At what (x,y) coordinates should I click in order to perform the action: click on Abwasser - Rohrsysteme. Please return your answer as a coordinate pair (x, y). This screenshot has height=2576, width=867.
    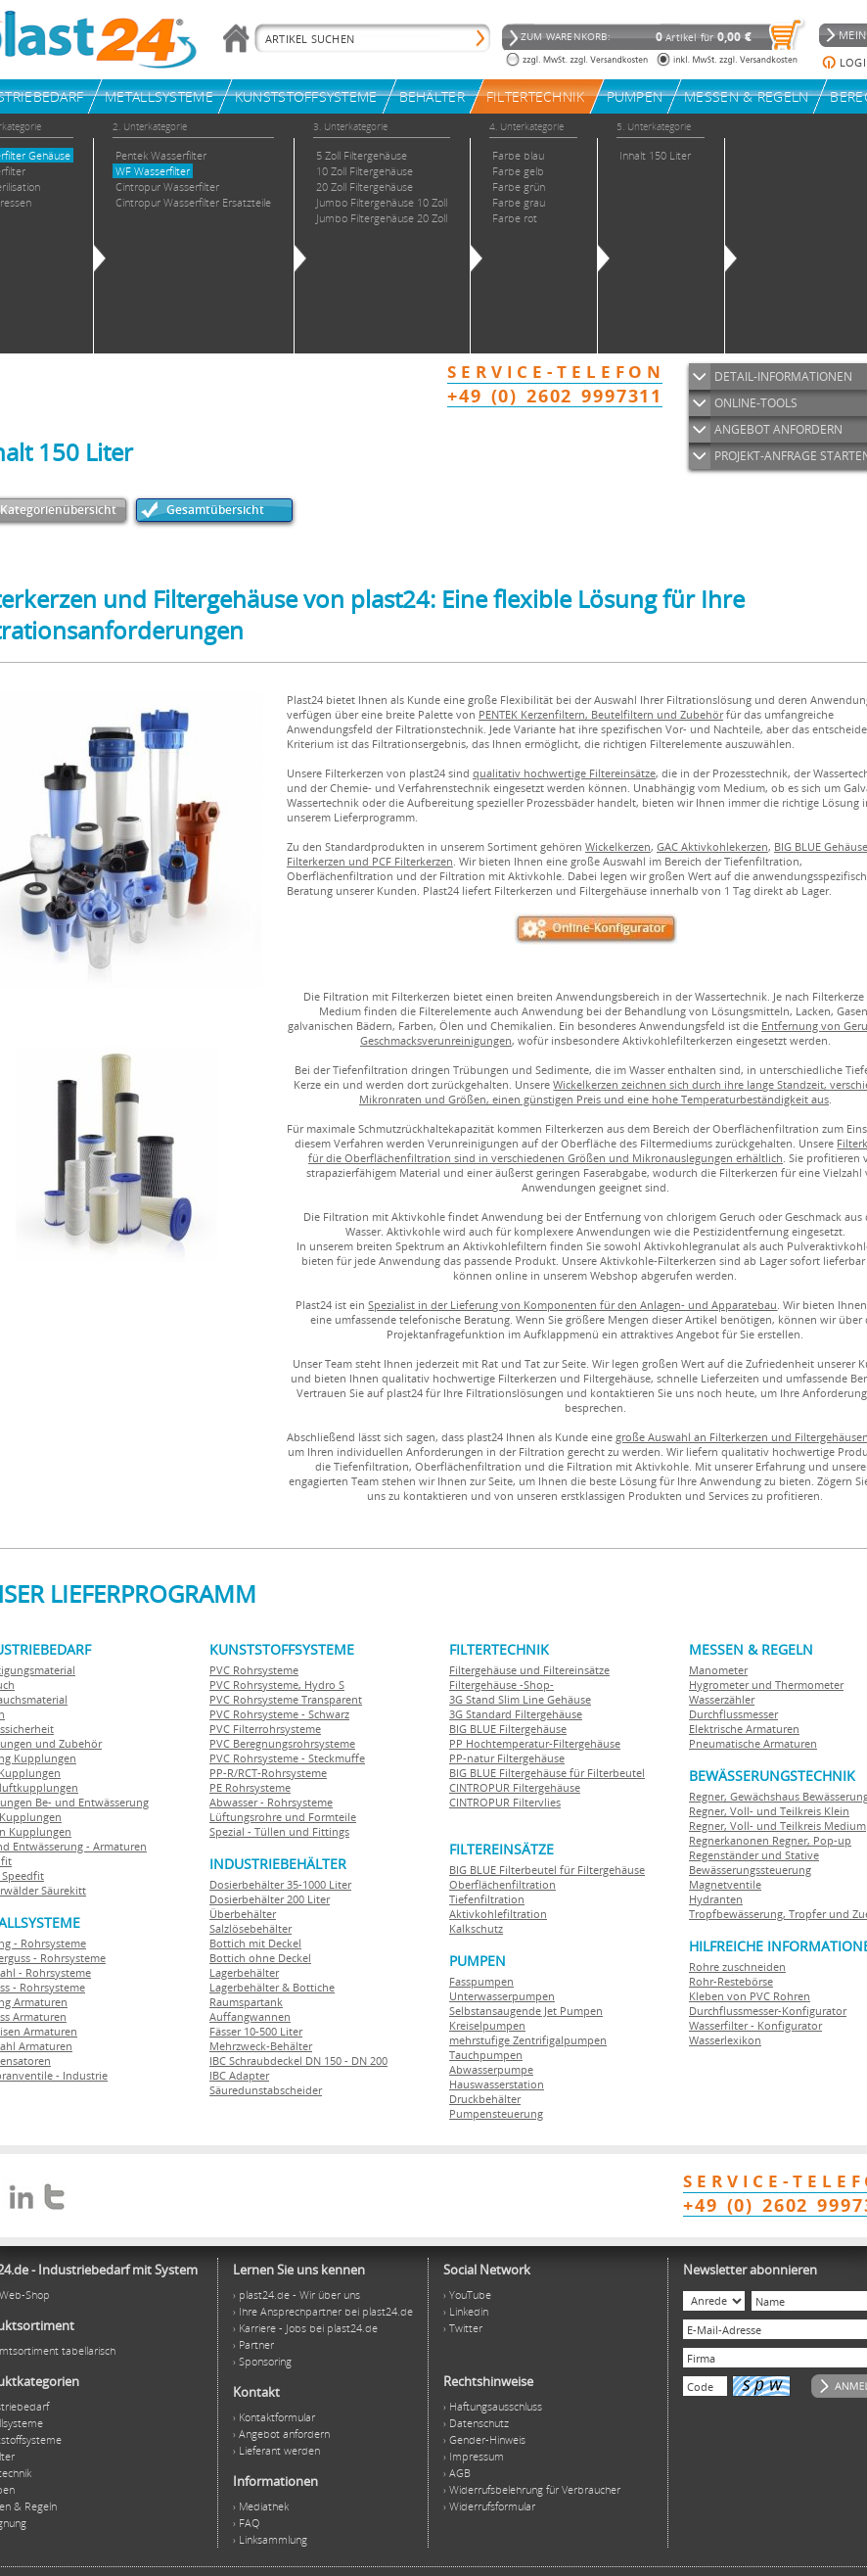
    Looking at the image, I should click on (271, 1802).